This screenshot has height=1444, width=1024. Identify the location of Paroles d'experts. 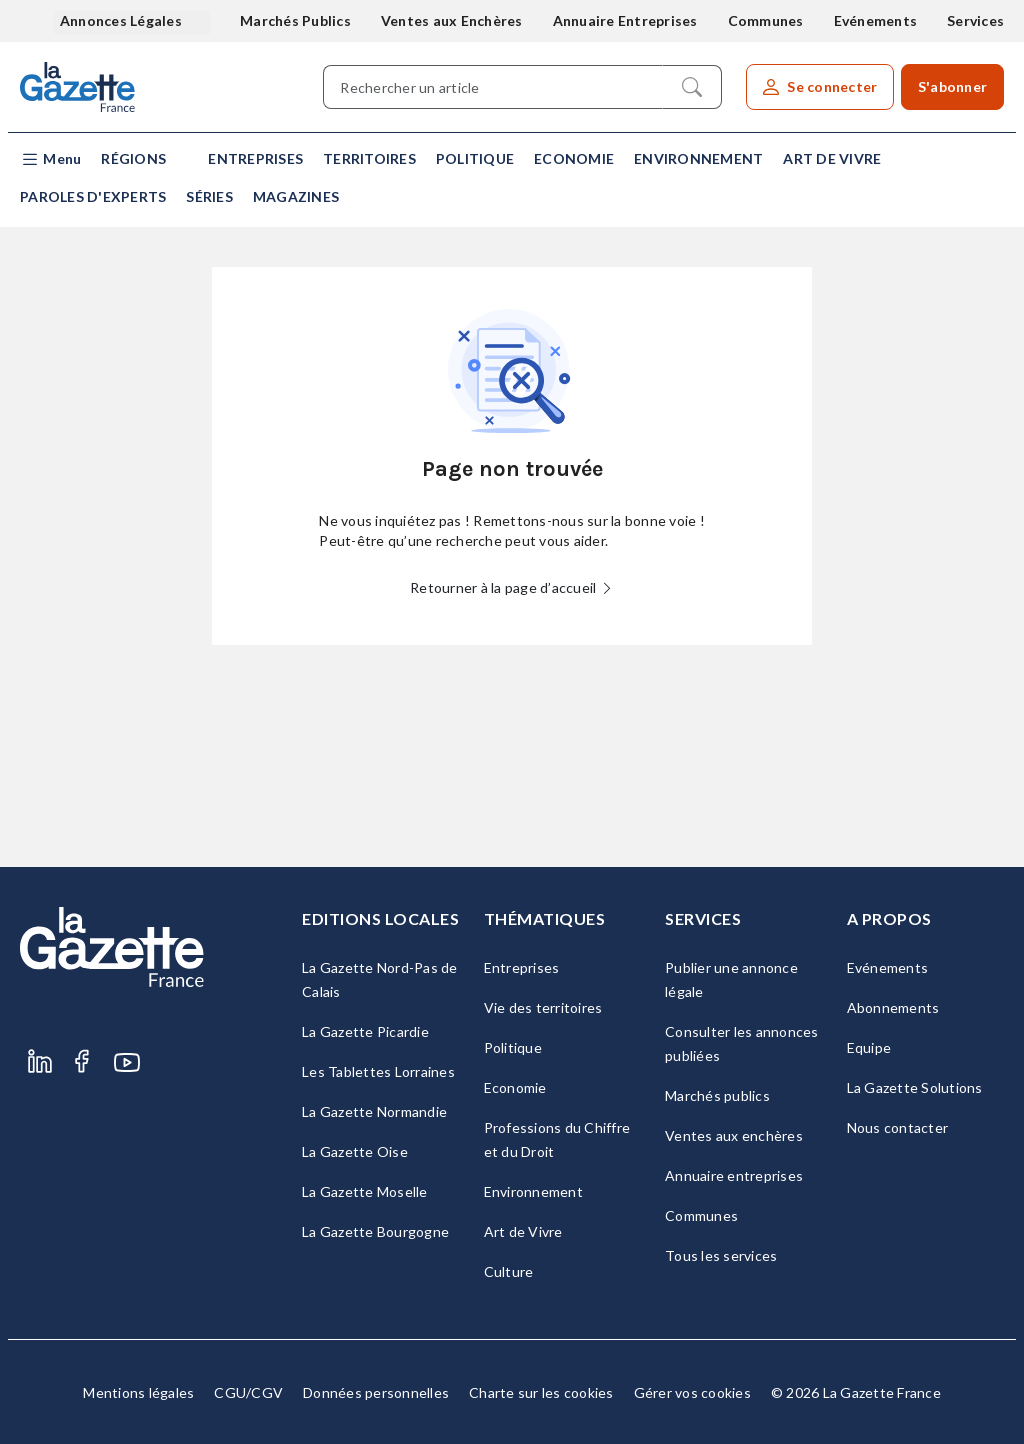
(93, 196).